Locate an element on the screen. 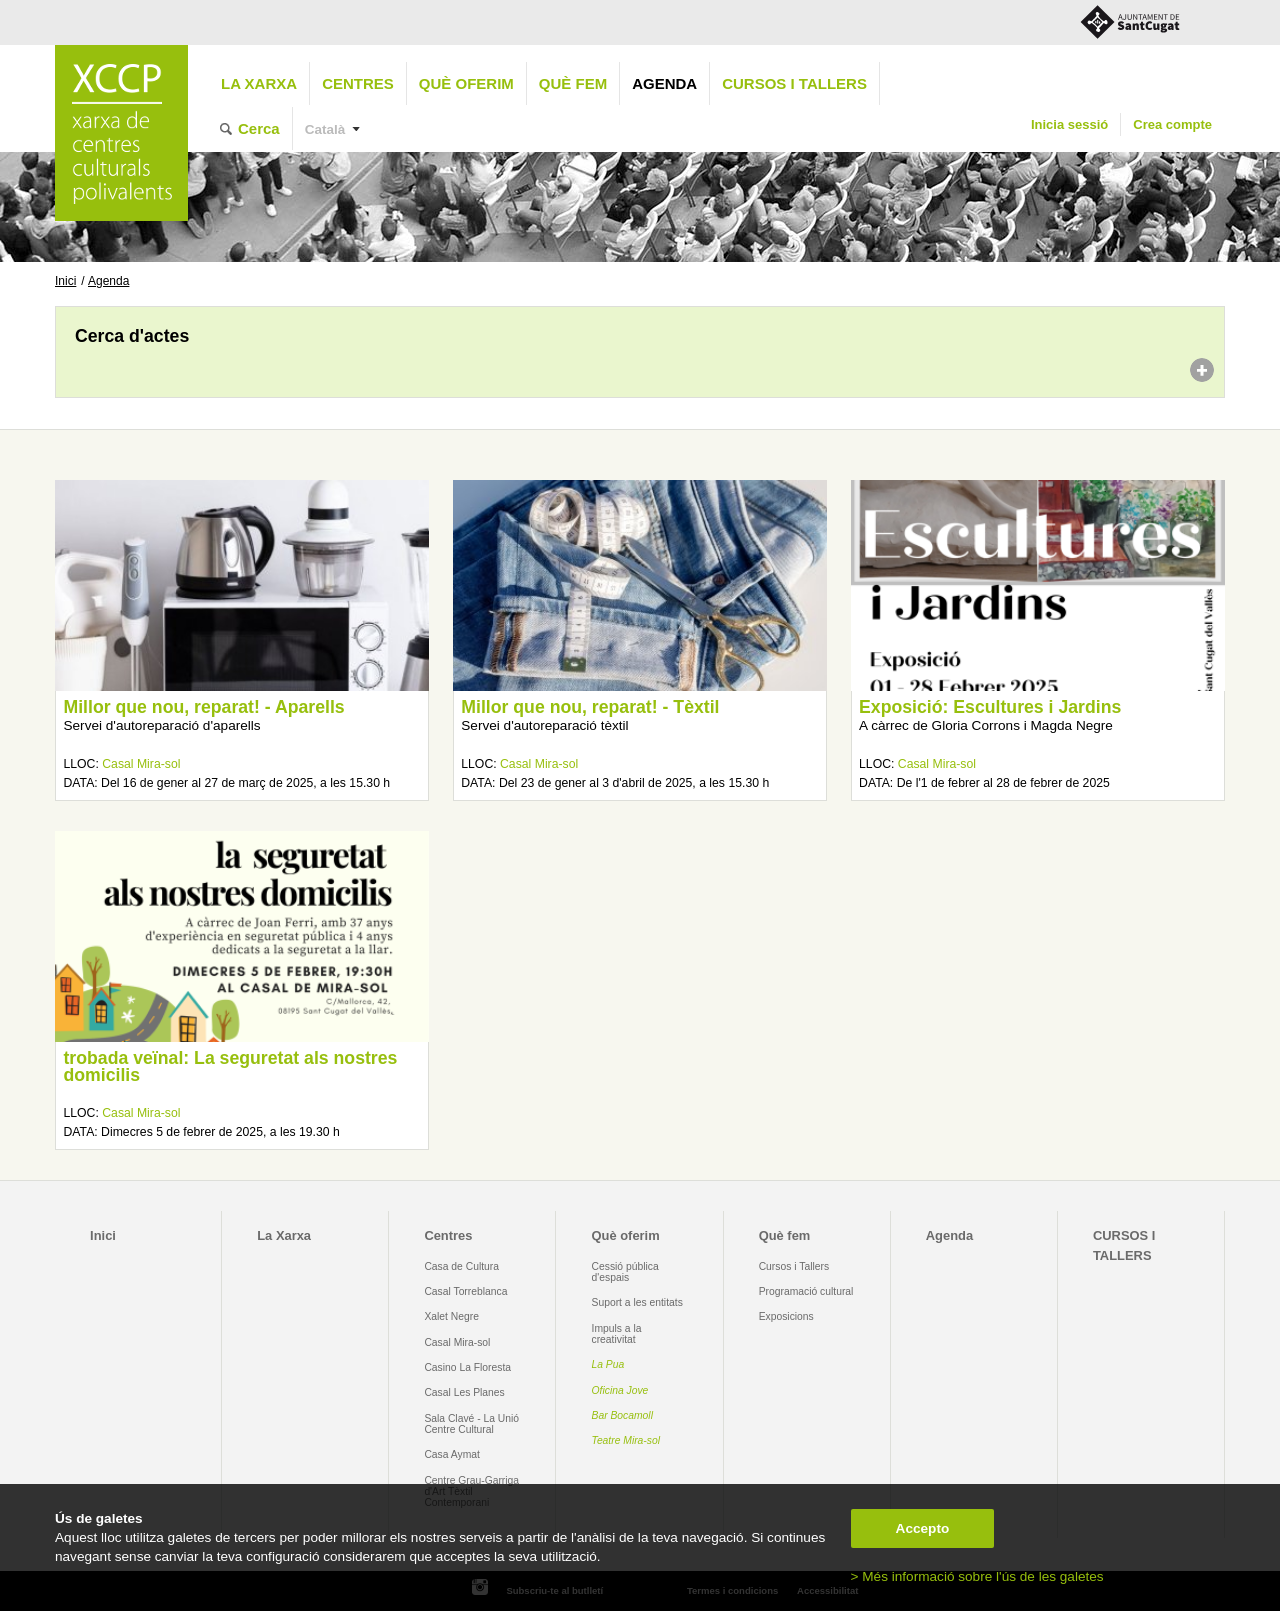 This screenshot has width=1280, height=1611. Què fem is located at coordinates (573, 83).